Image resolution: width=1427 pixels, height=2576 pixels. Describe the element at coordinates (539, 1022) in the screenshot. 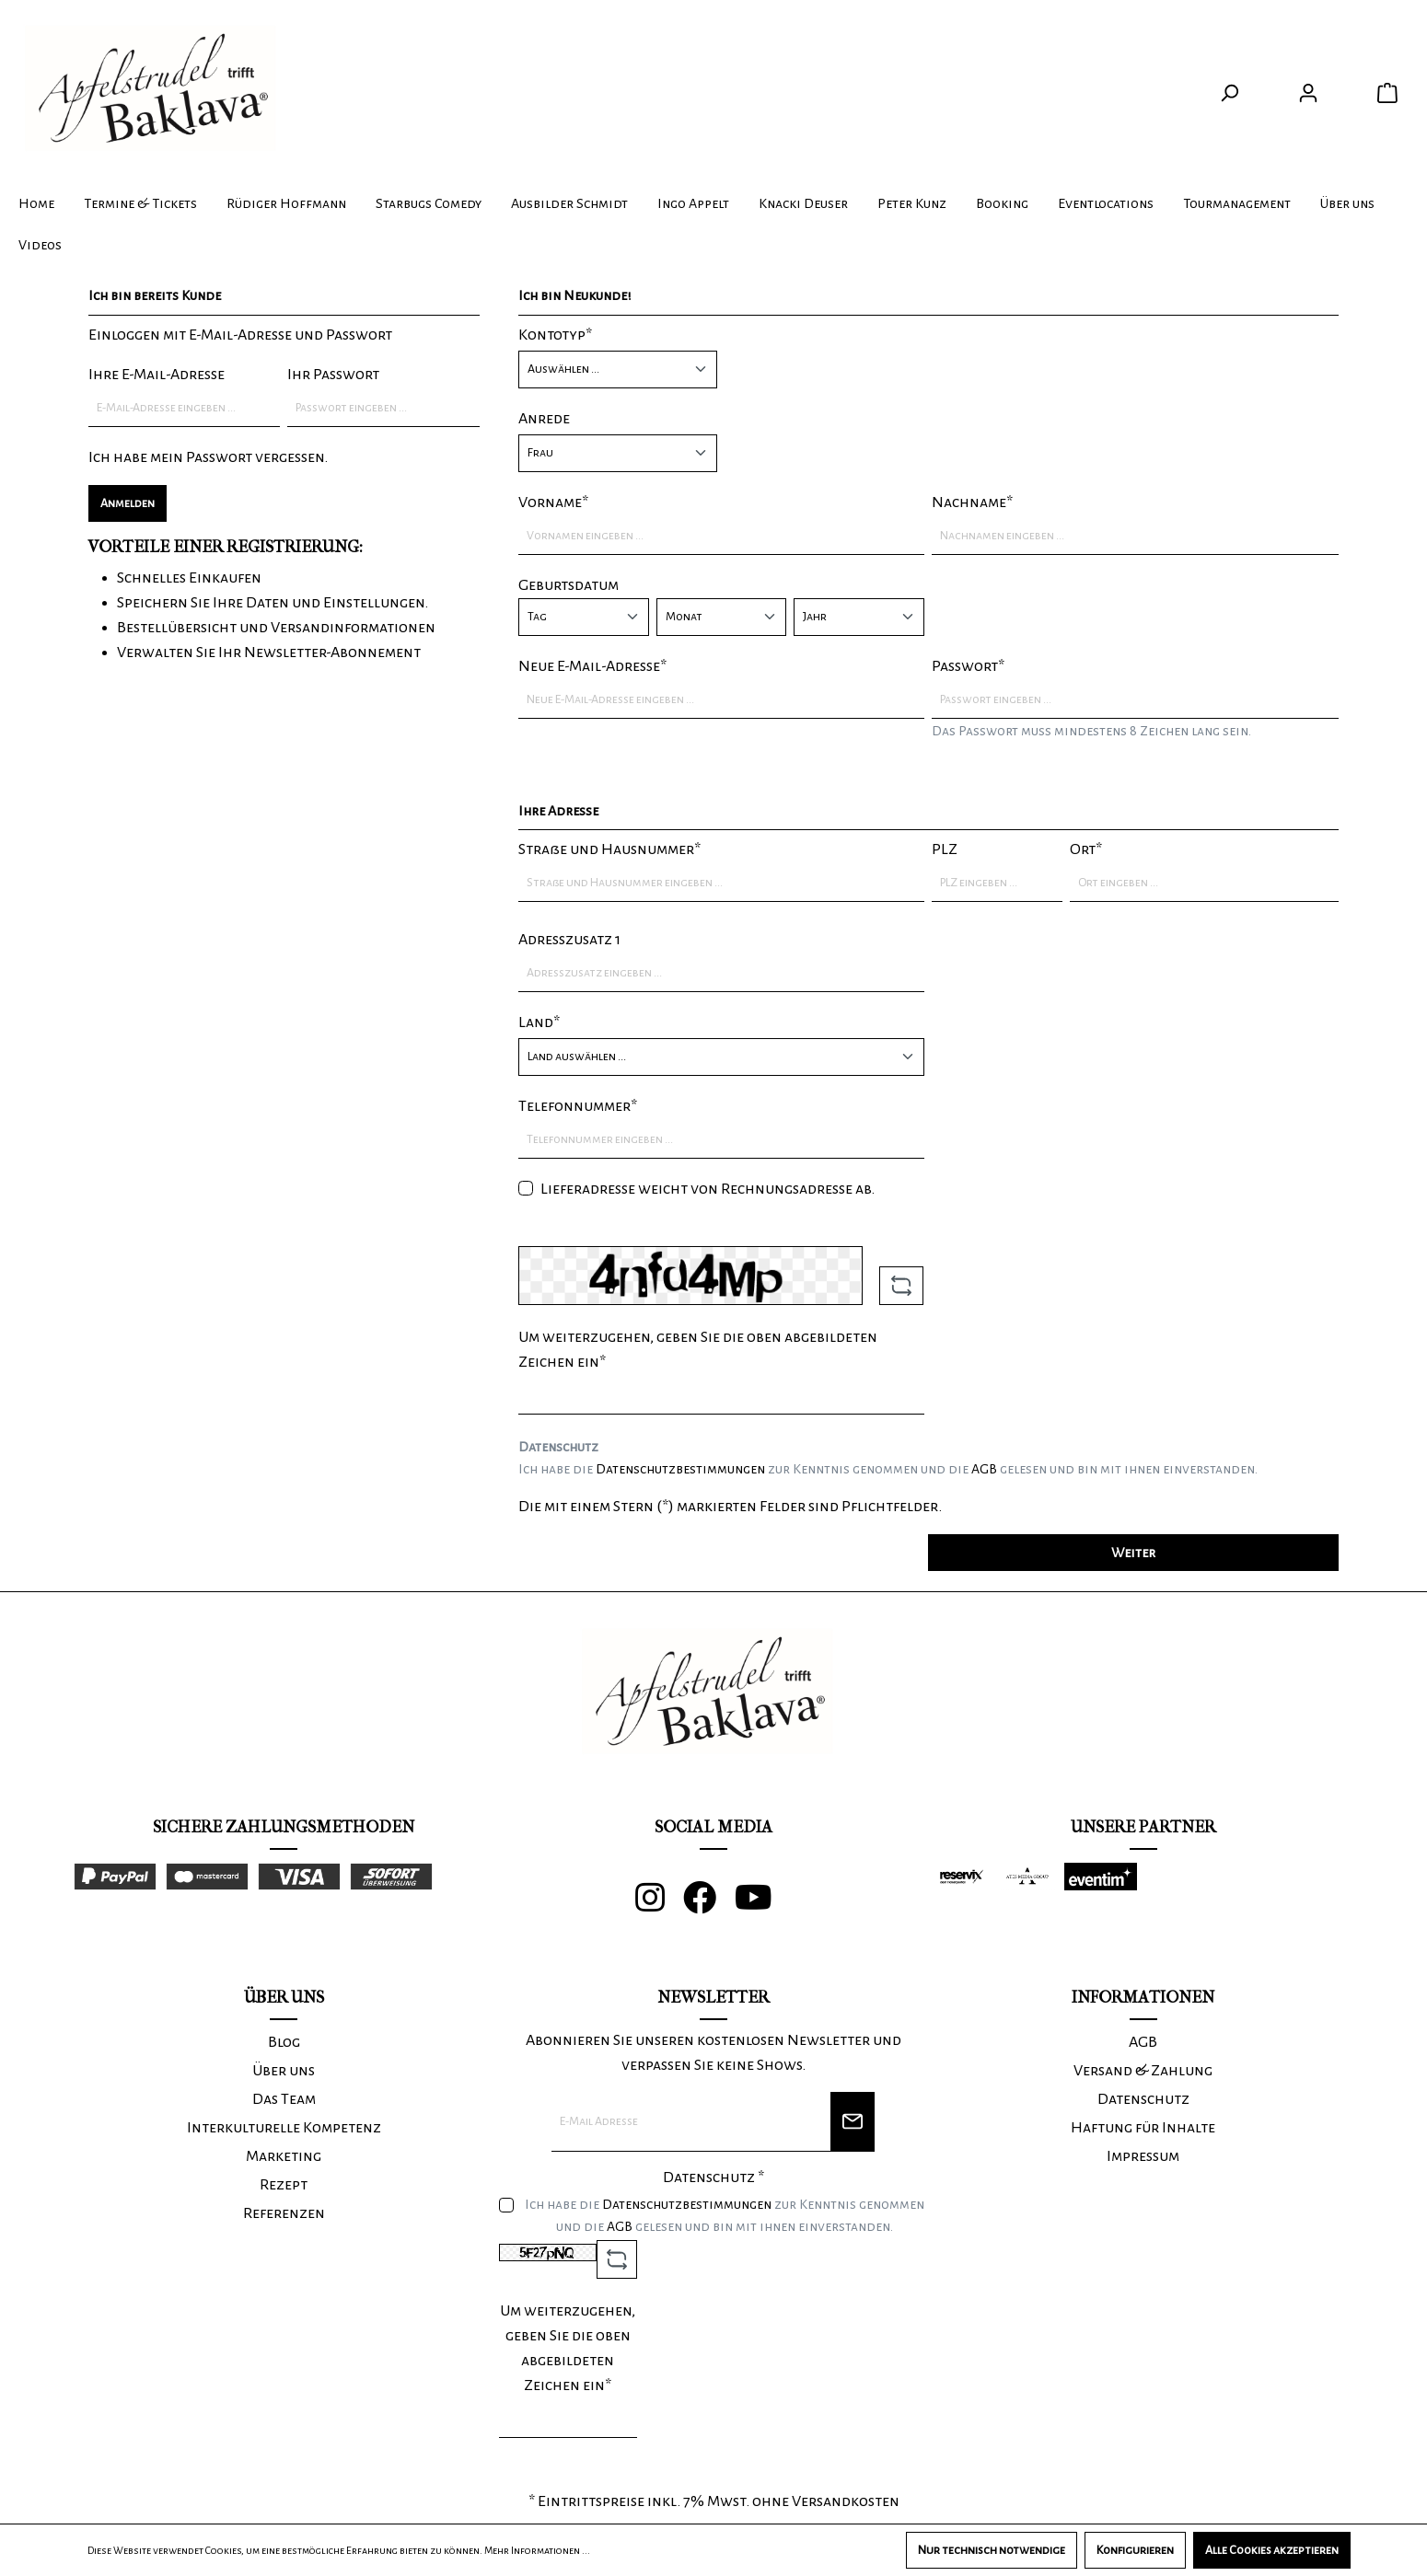

I see `Land*` at that location.